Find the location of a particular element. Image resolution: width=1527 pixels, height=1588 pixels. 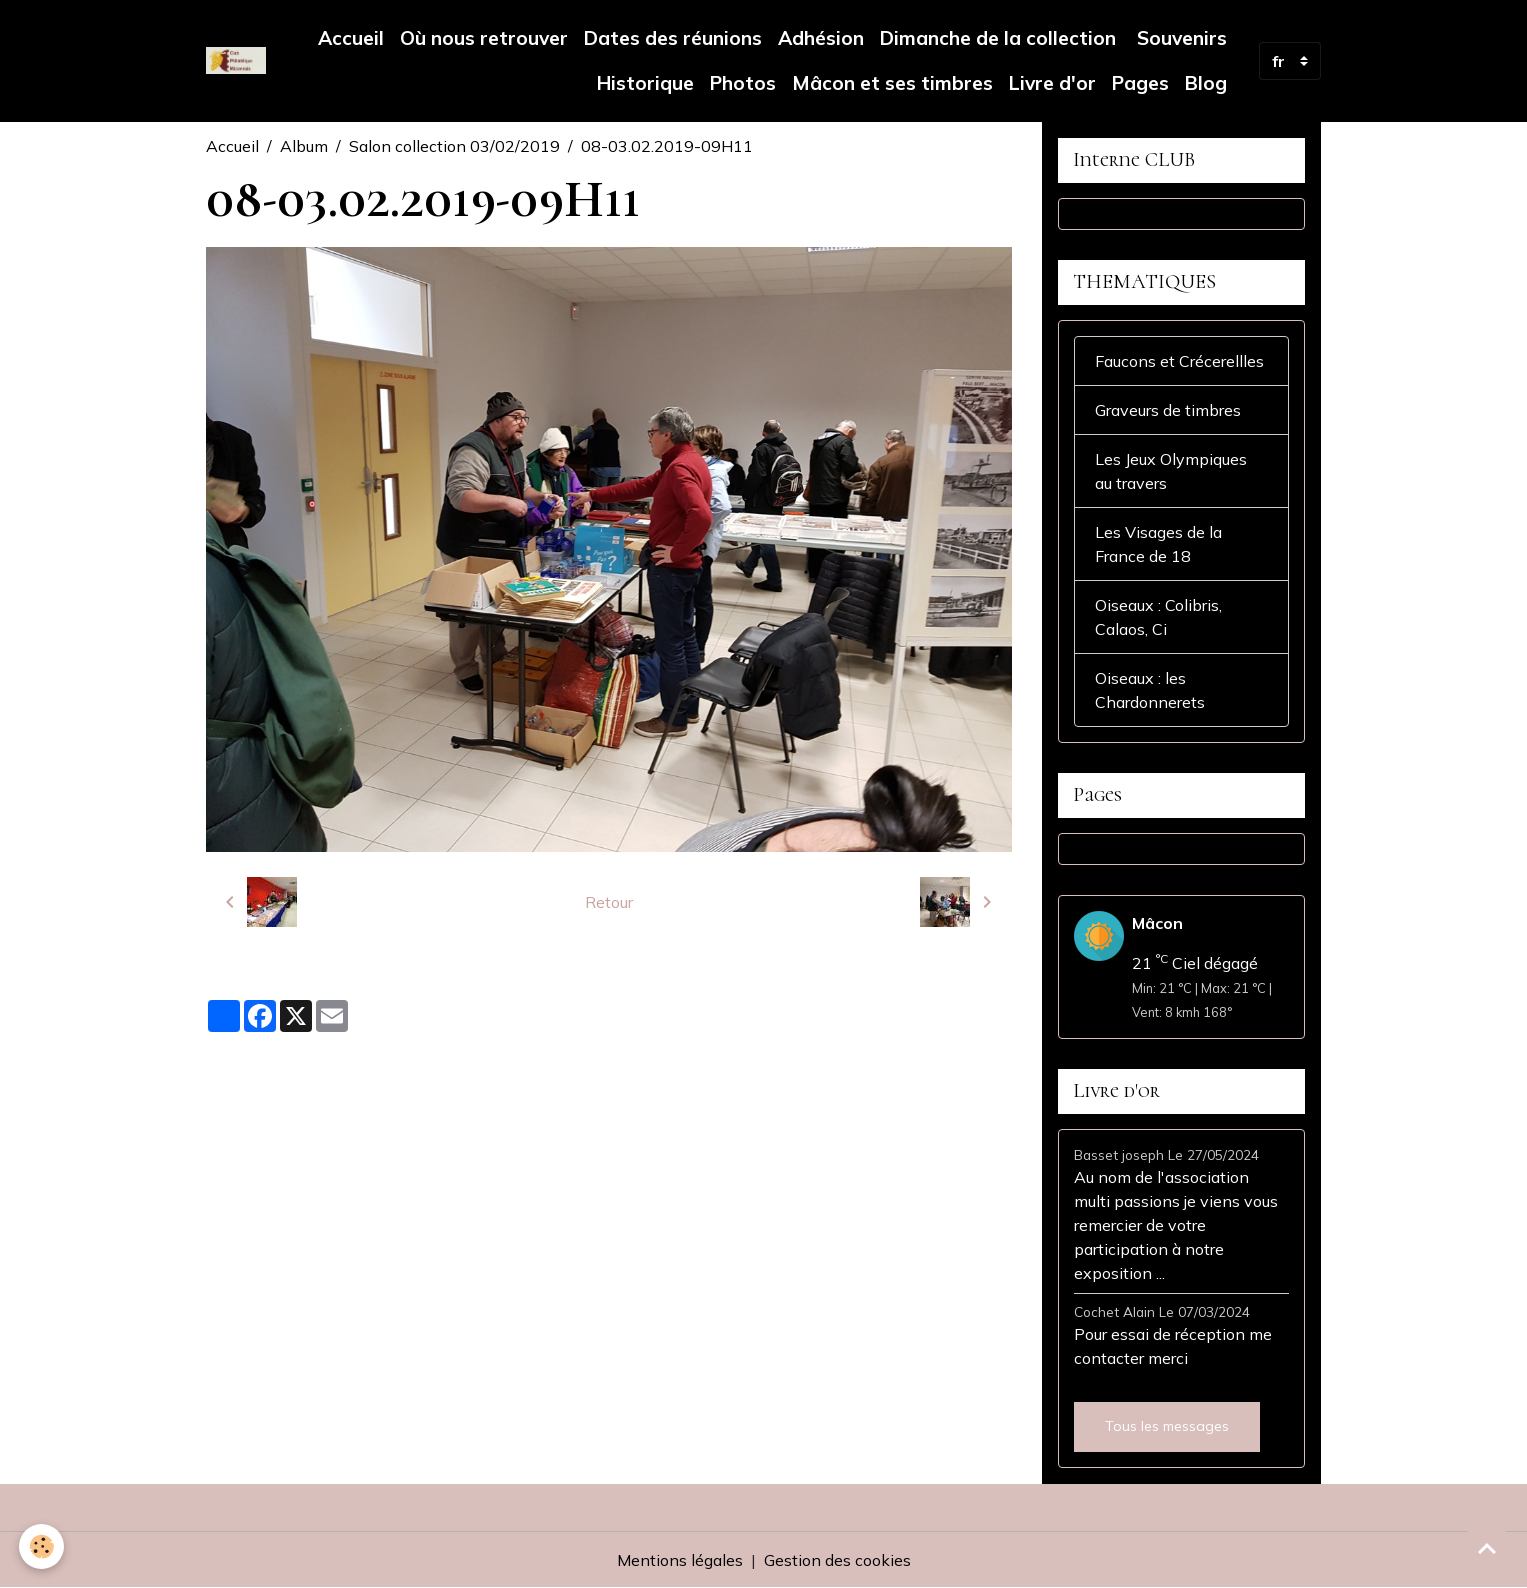

Gestion des cookies is located at coordinates (837, 1560).